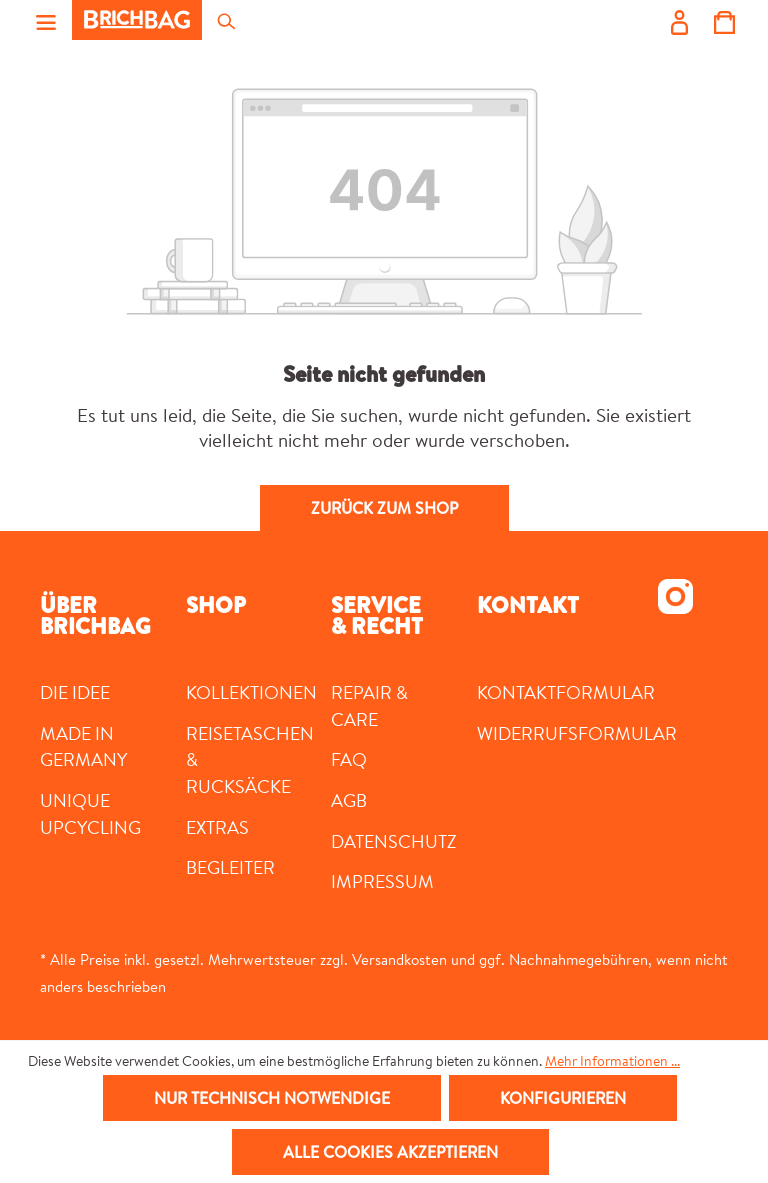 This screenshot has width=768, height=1183. I want to click on AGB, so click(349, 800).